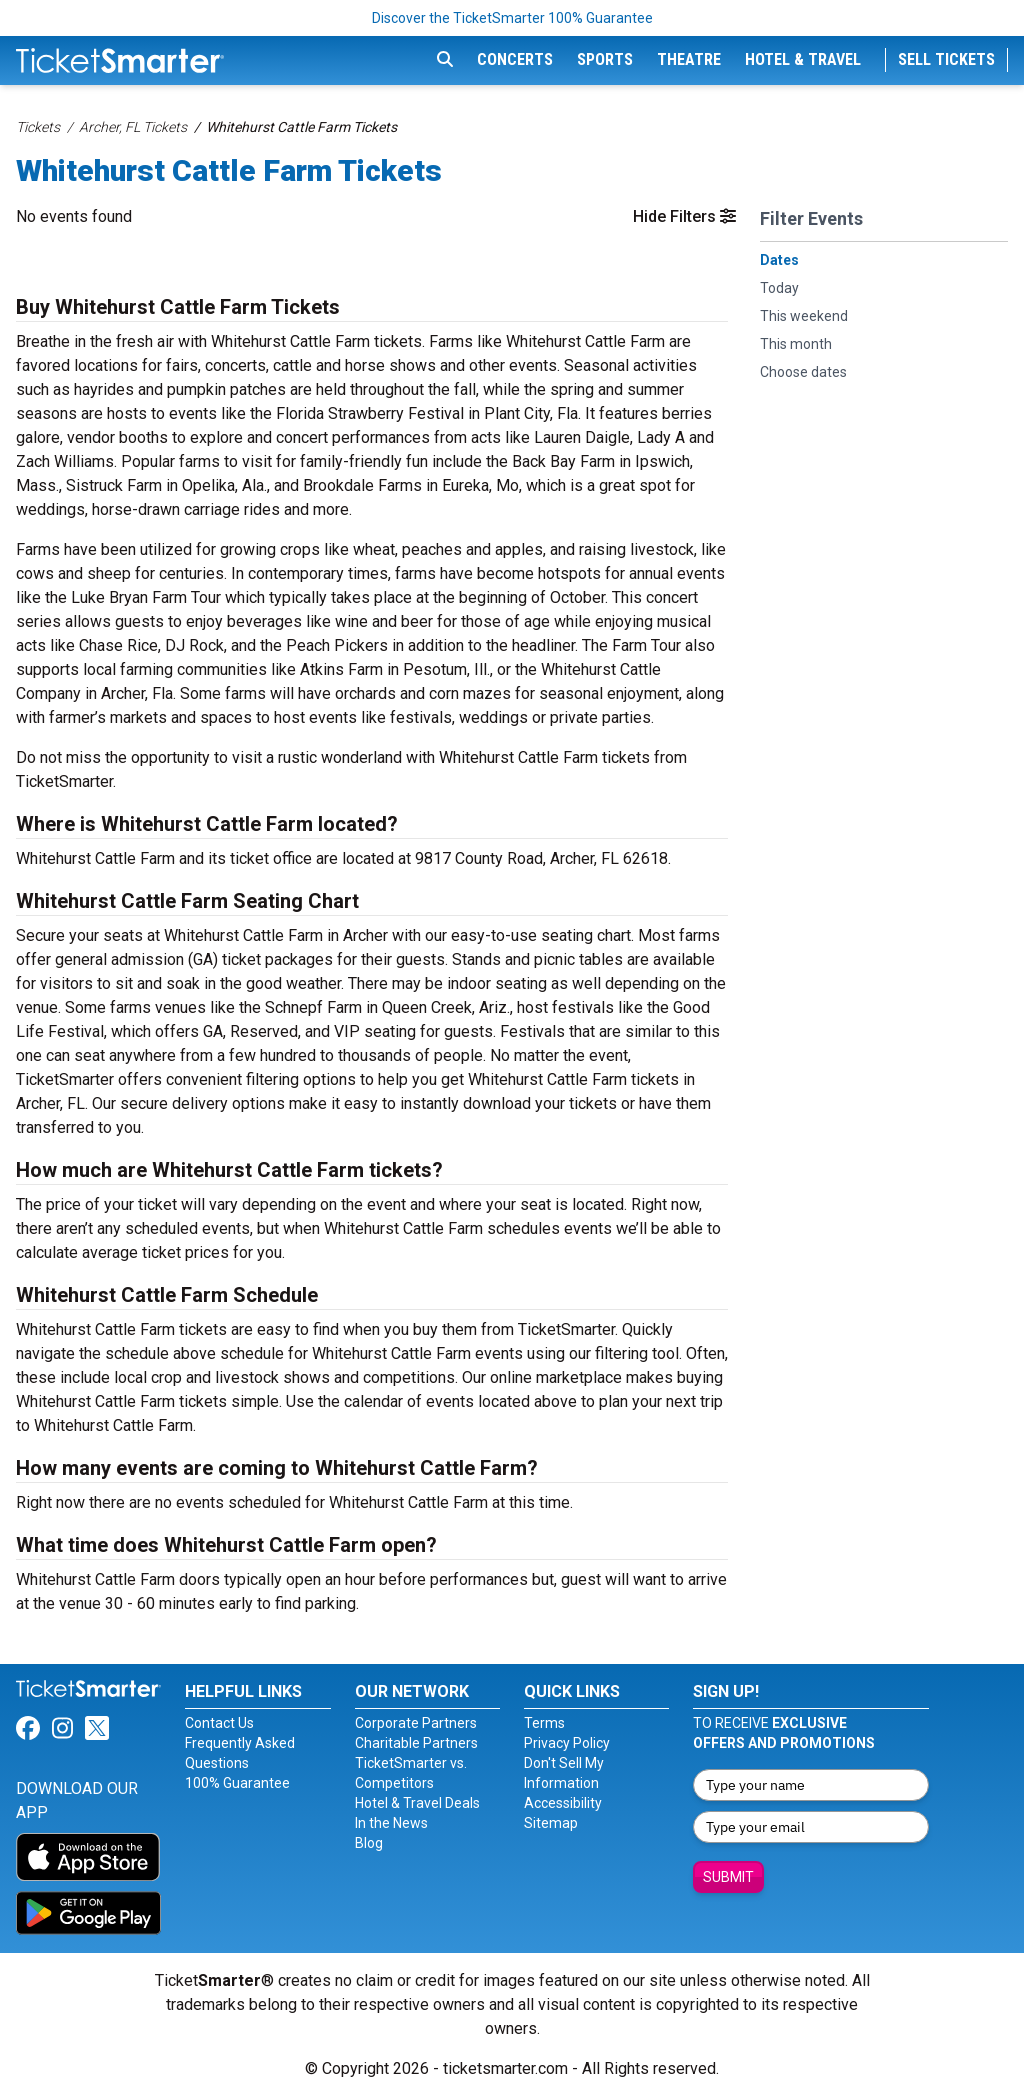  I want to click on Sports, so click(605, 59).